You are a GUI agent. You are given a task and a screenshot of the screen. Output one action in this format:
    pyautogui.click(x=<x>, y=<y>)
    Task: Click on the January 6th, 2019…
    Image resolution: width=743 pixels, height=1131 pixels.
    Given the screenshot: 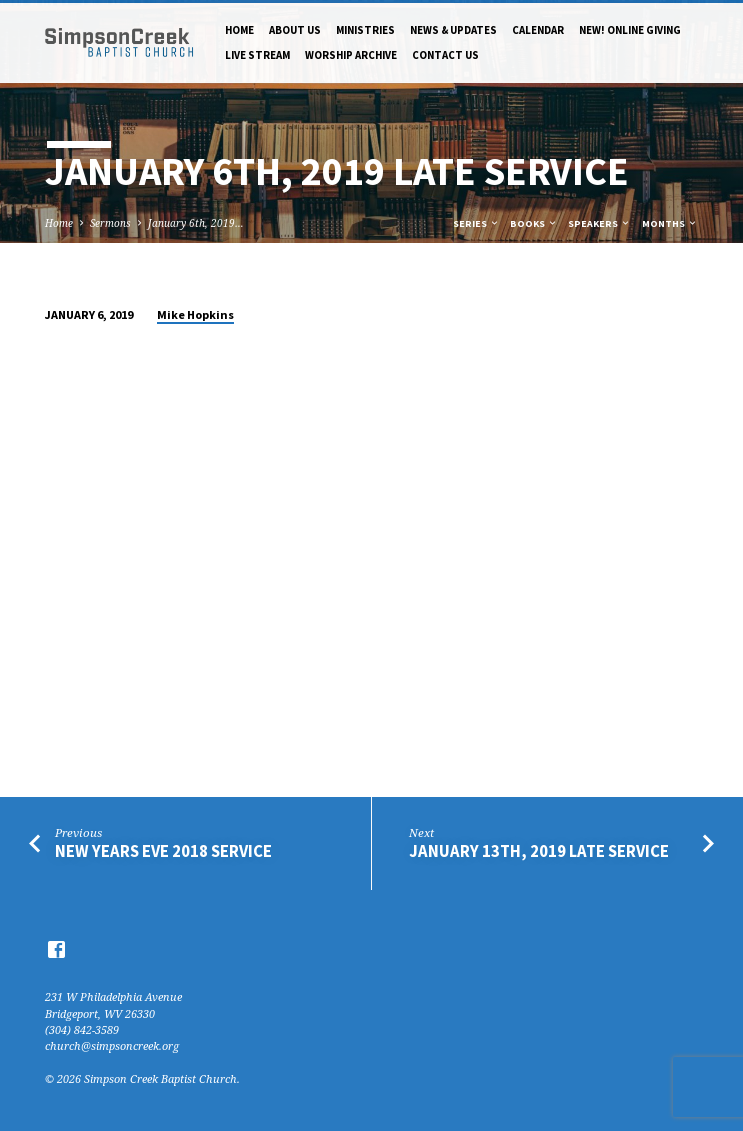 What is the action you would take?
    pyautogui.click(x=196, y=223)
    